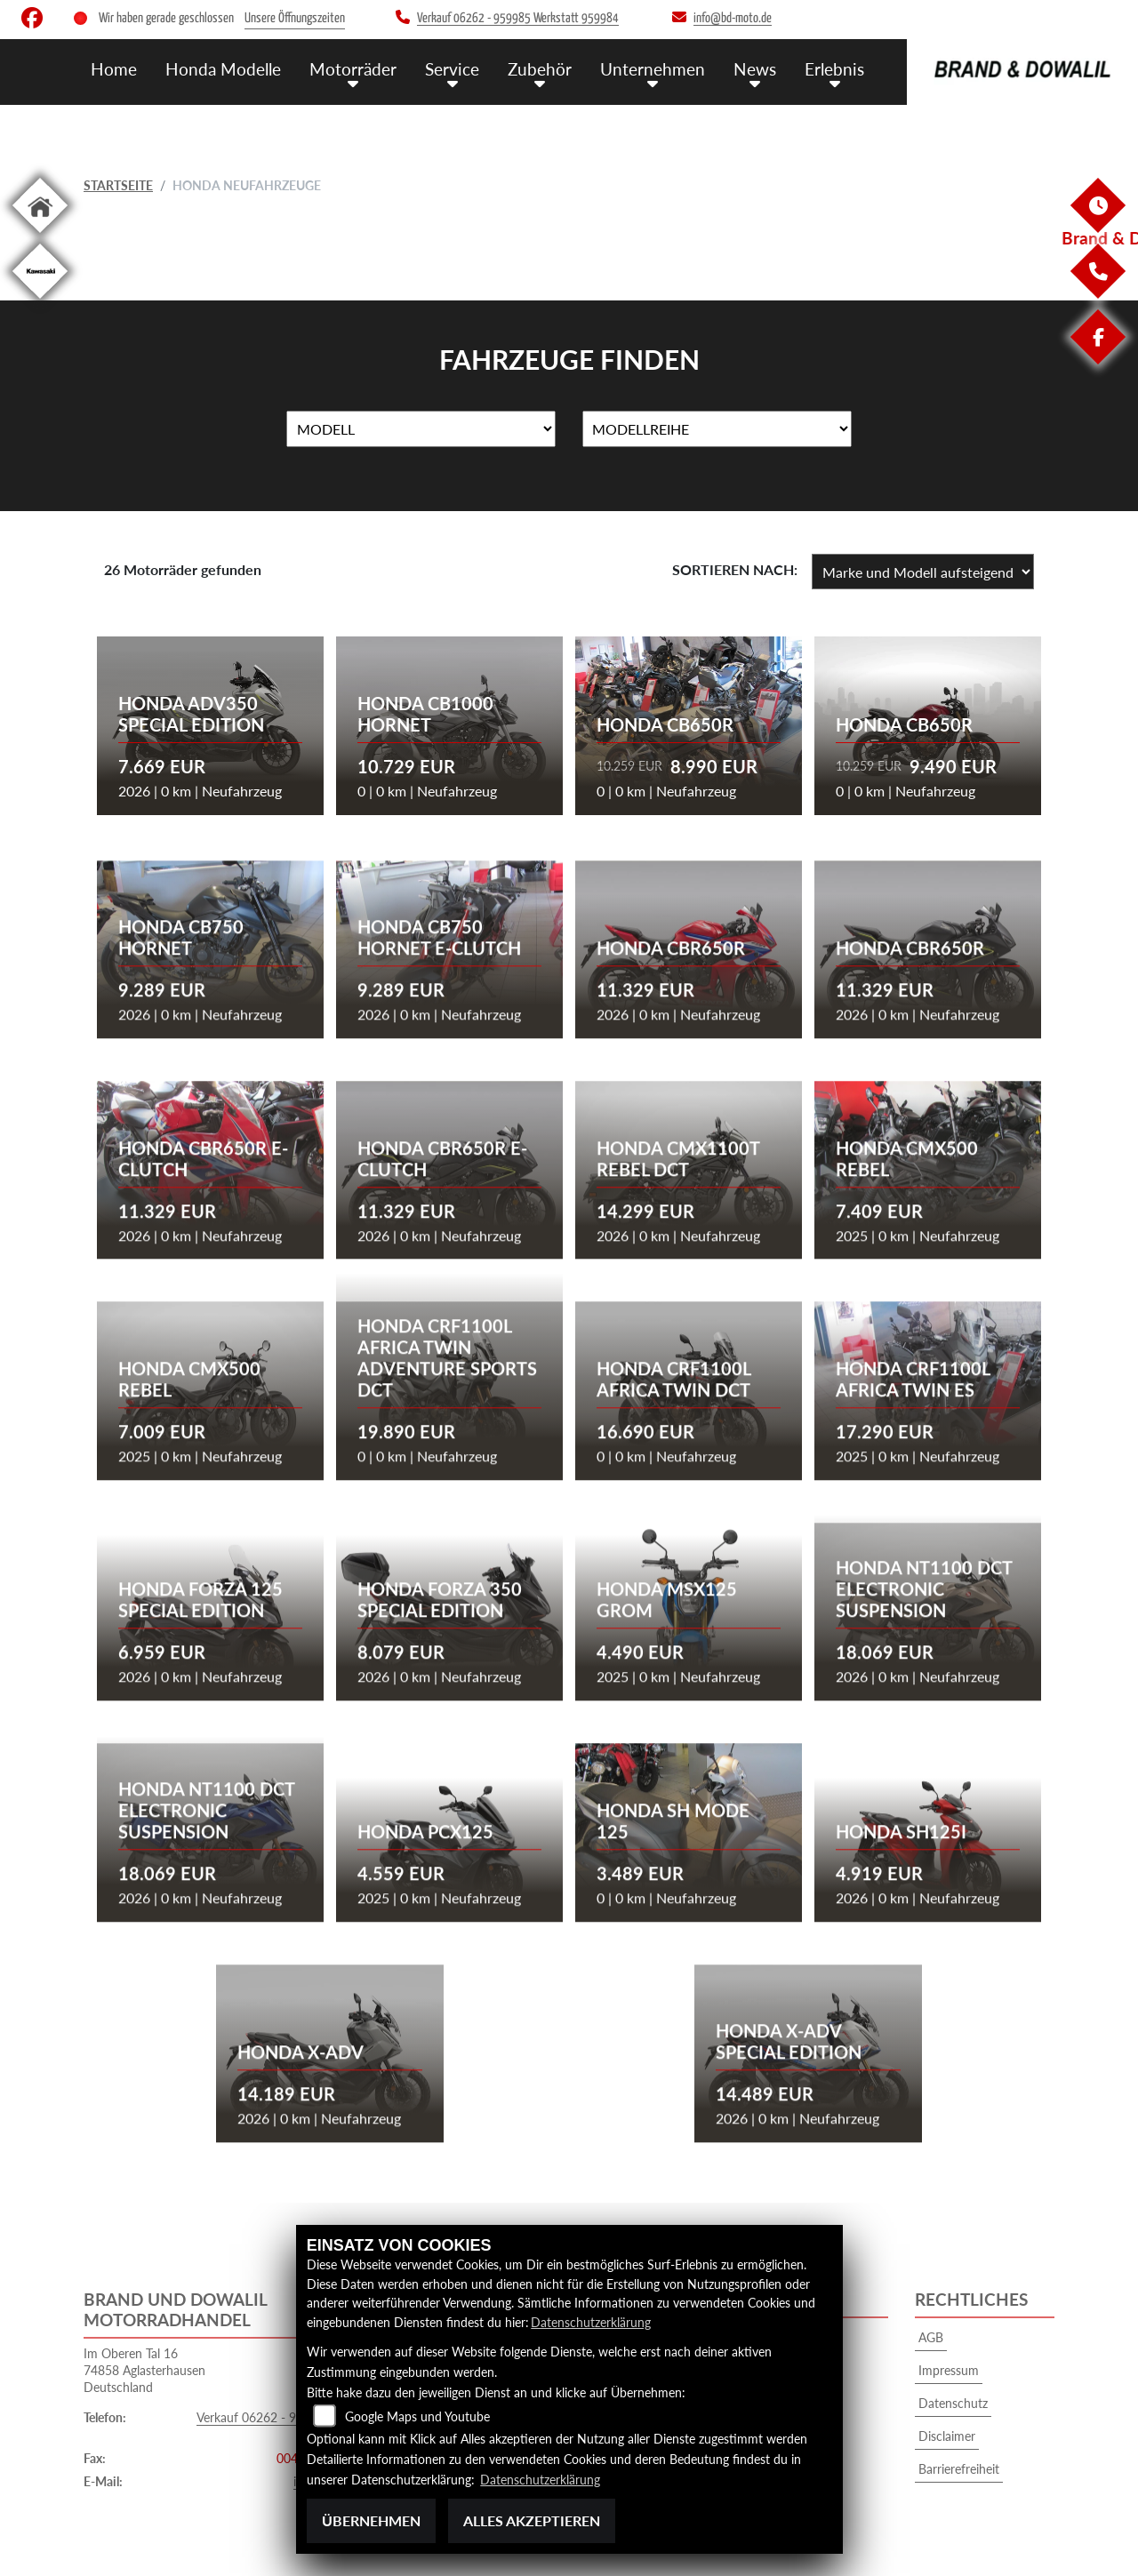 Image resolution: width=1138 pixels, height=2576 pixels. I want to click on Motorräder, so click(353, 69).